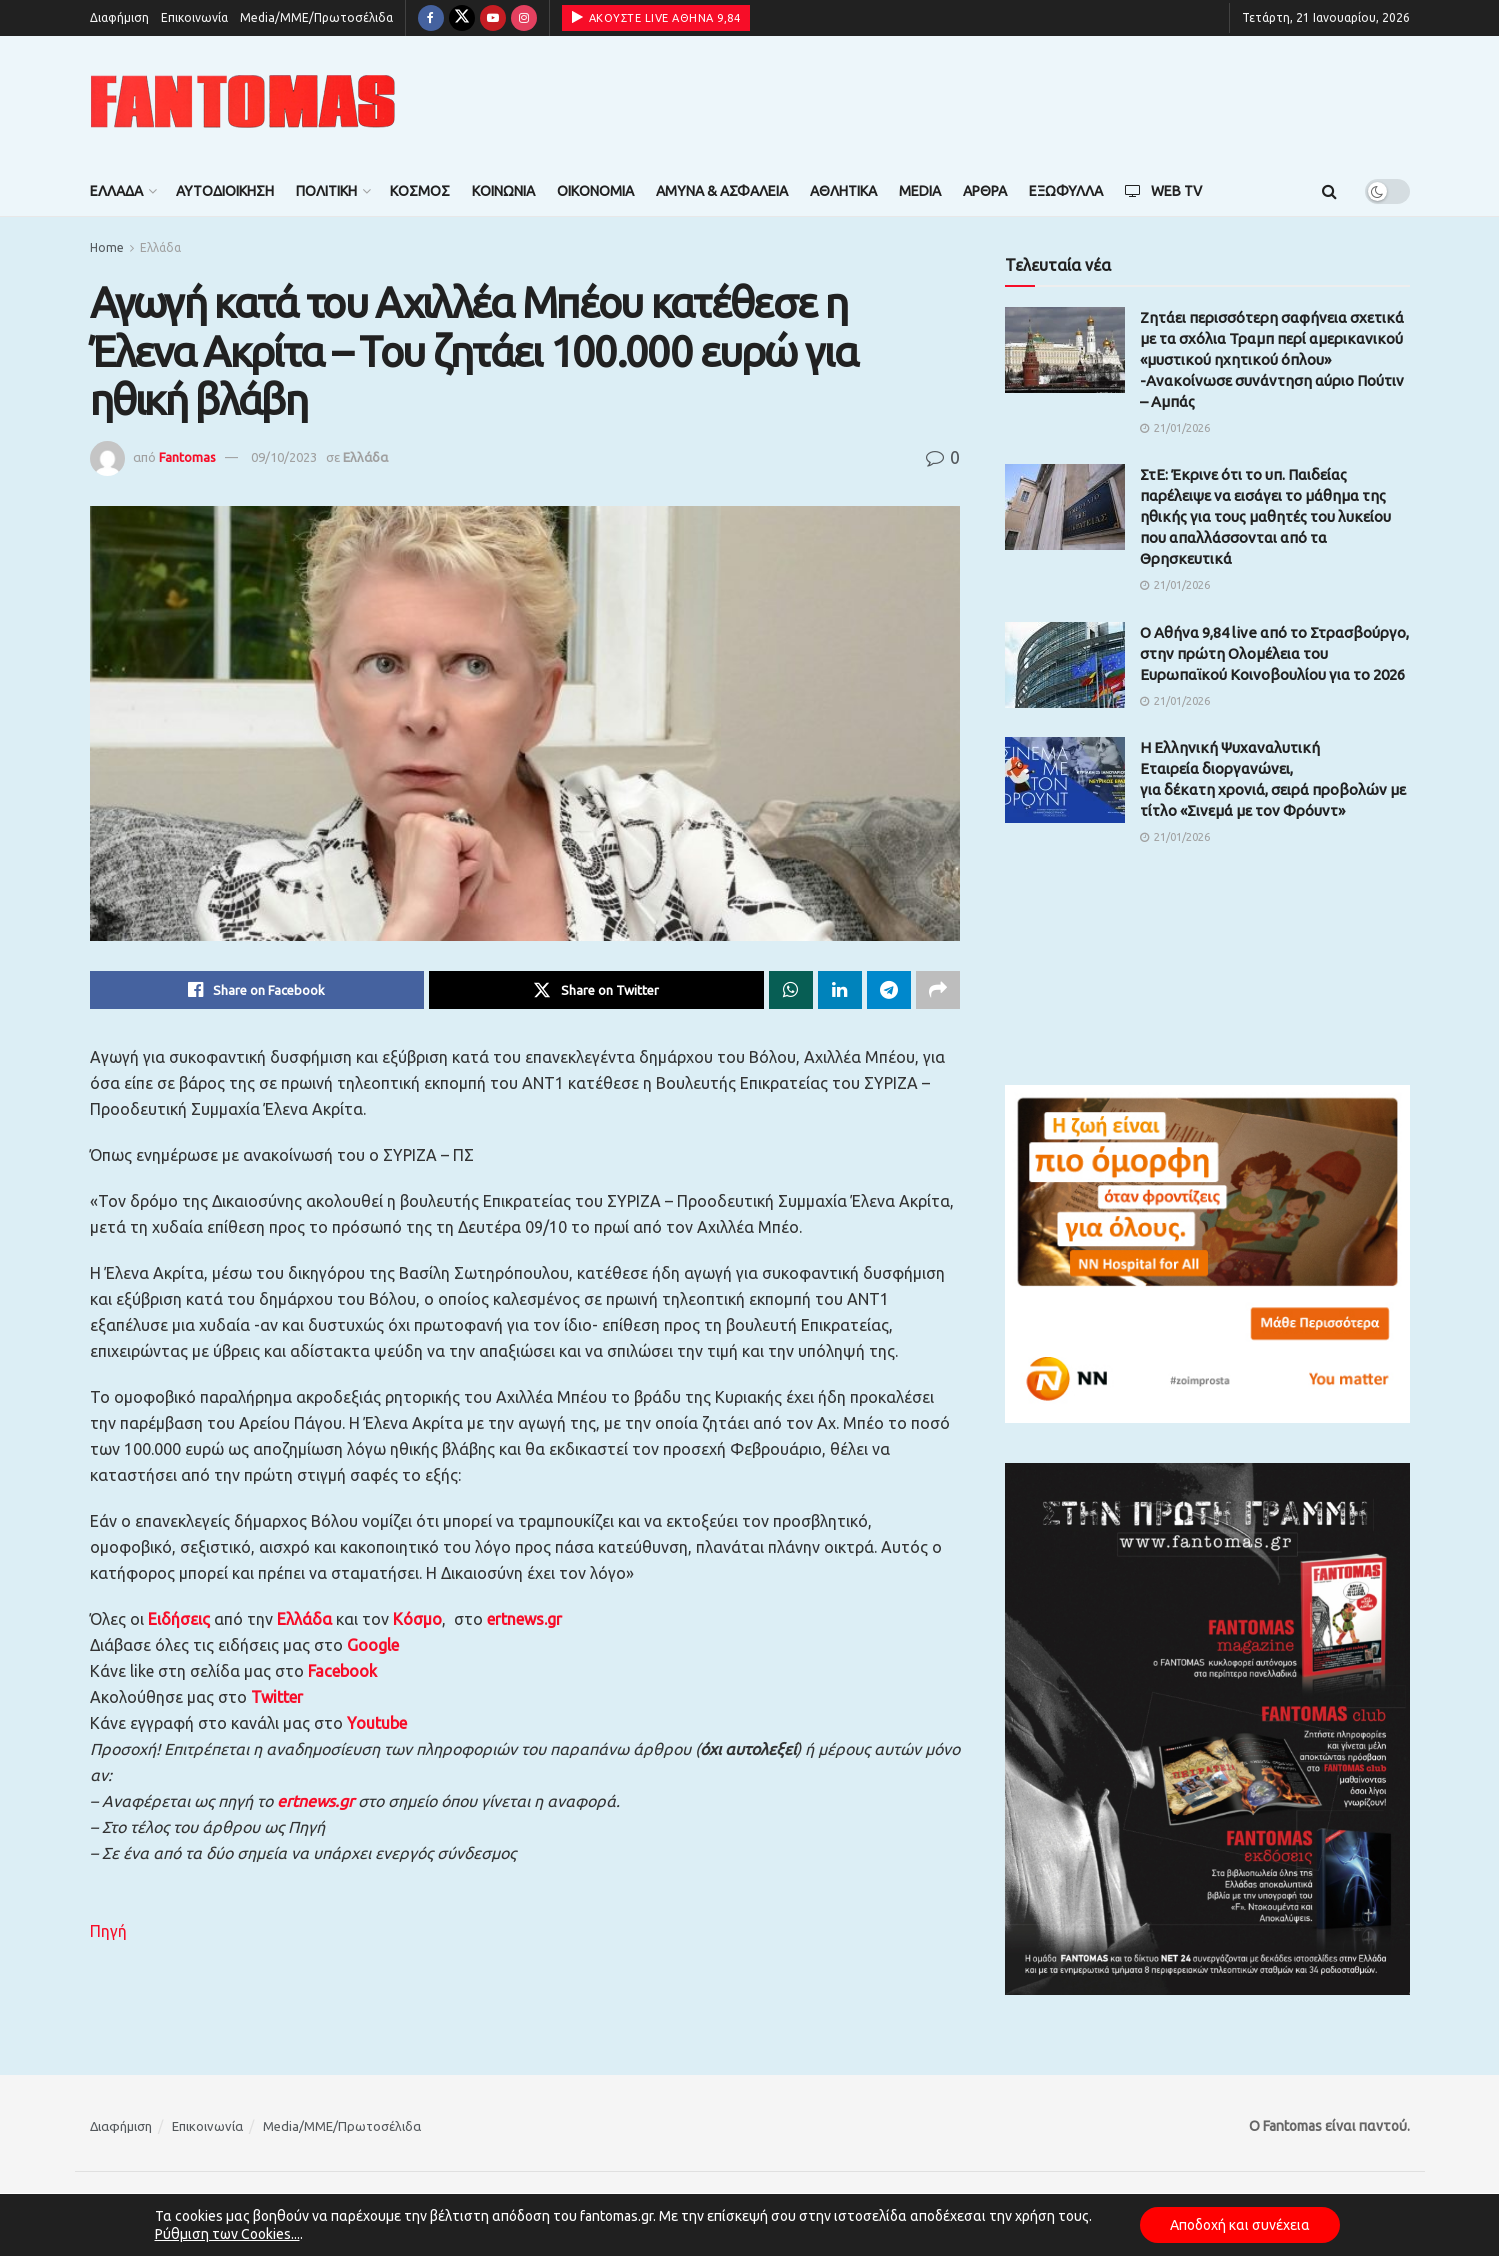 This screenshot has height=2256, width=1499. What do you see at coordinates (315, 1801) in the screenshot?
I see `ertnews.gr` at bounding box center [315, 1801].